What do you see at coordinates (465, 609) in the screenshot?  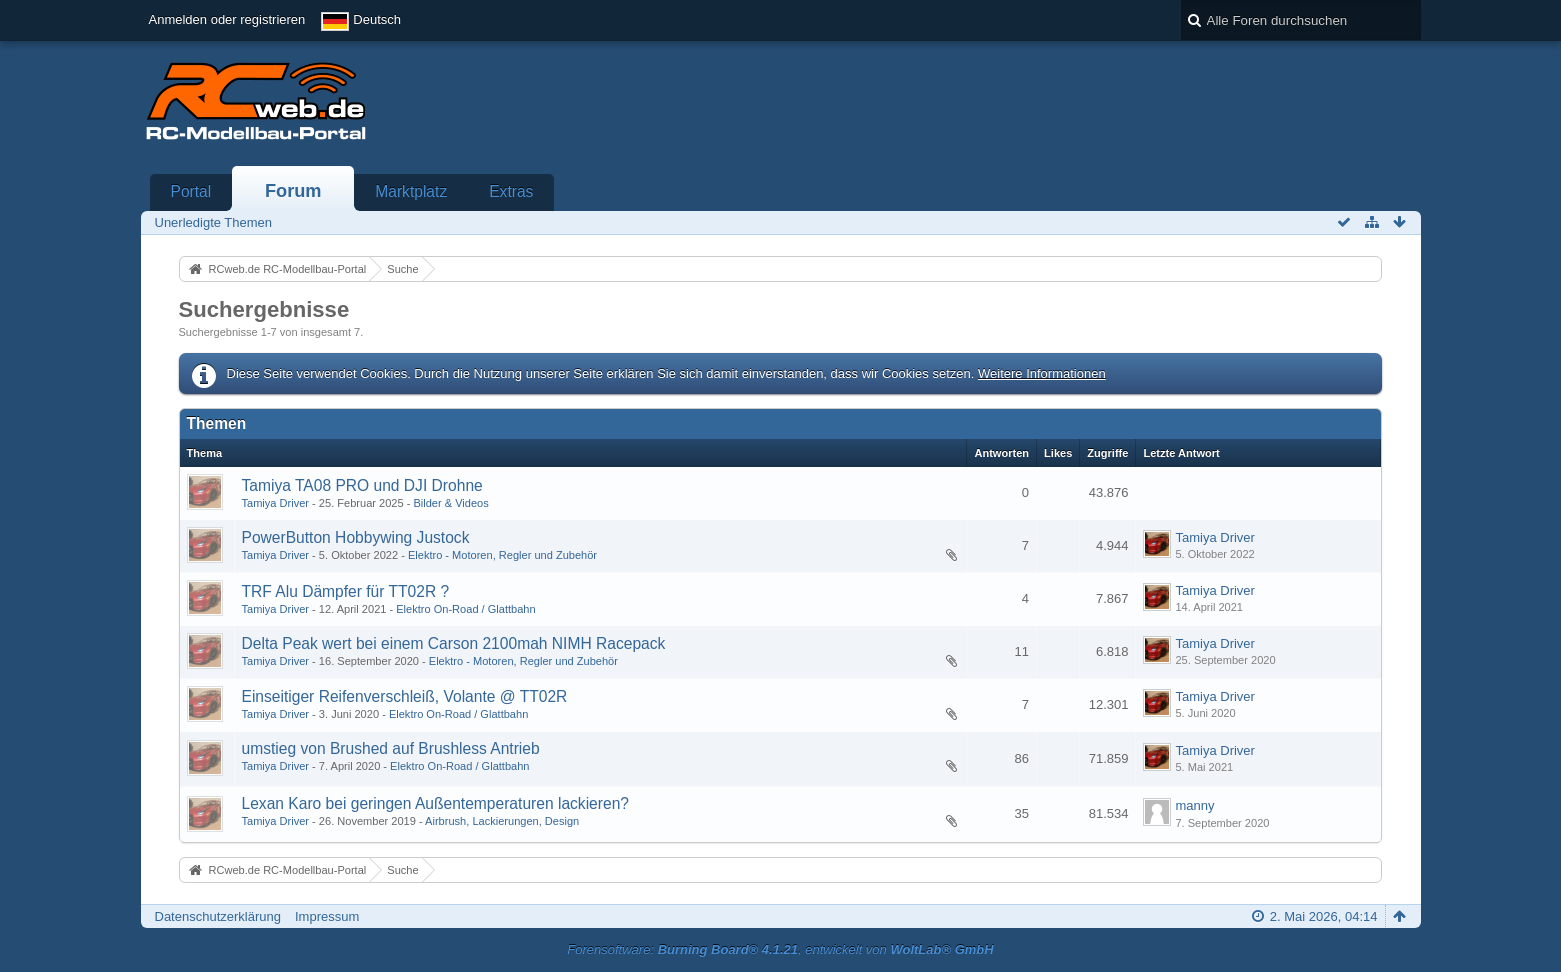 I see `Elektro On-Road / Glattbahn` at bounding box center [465, 609].